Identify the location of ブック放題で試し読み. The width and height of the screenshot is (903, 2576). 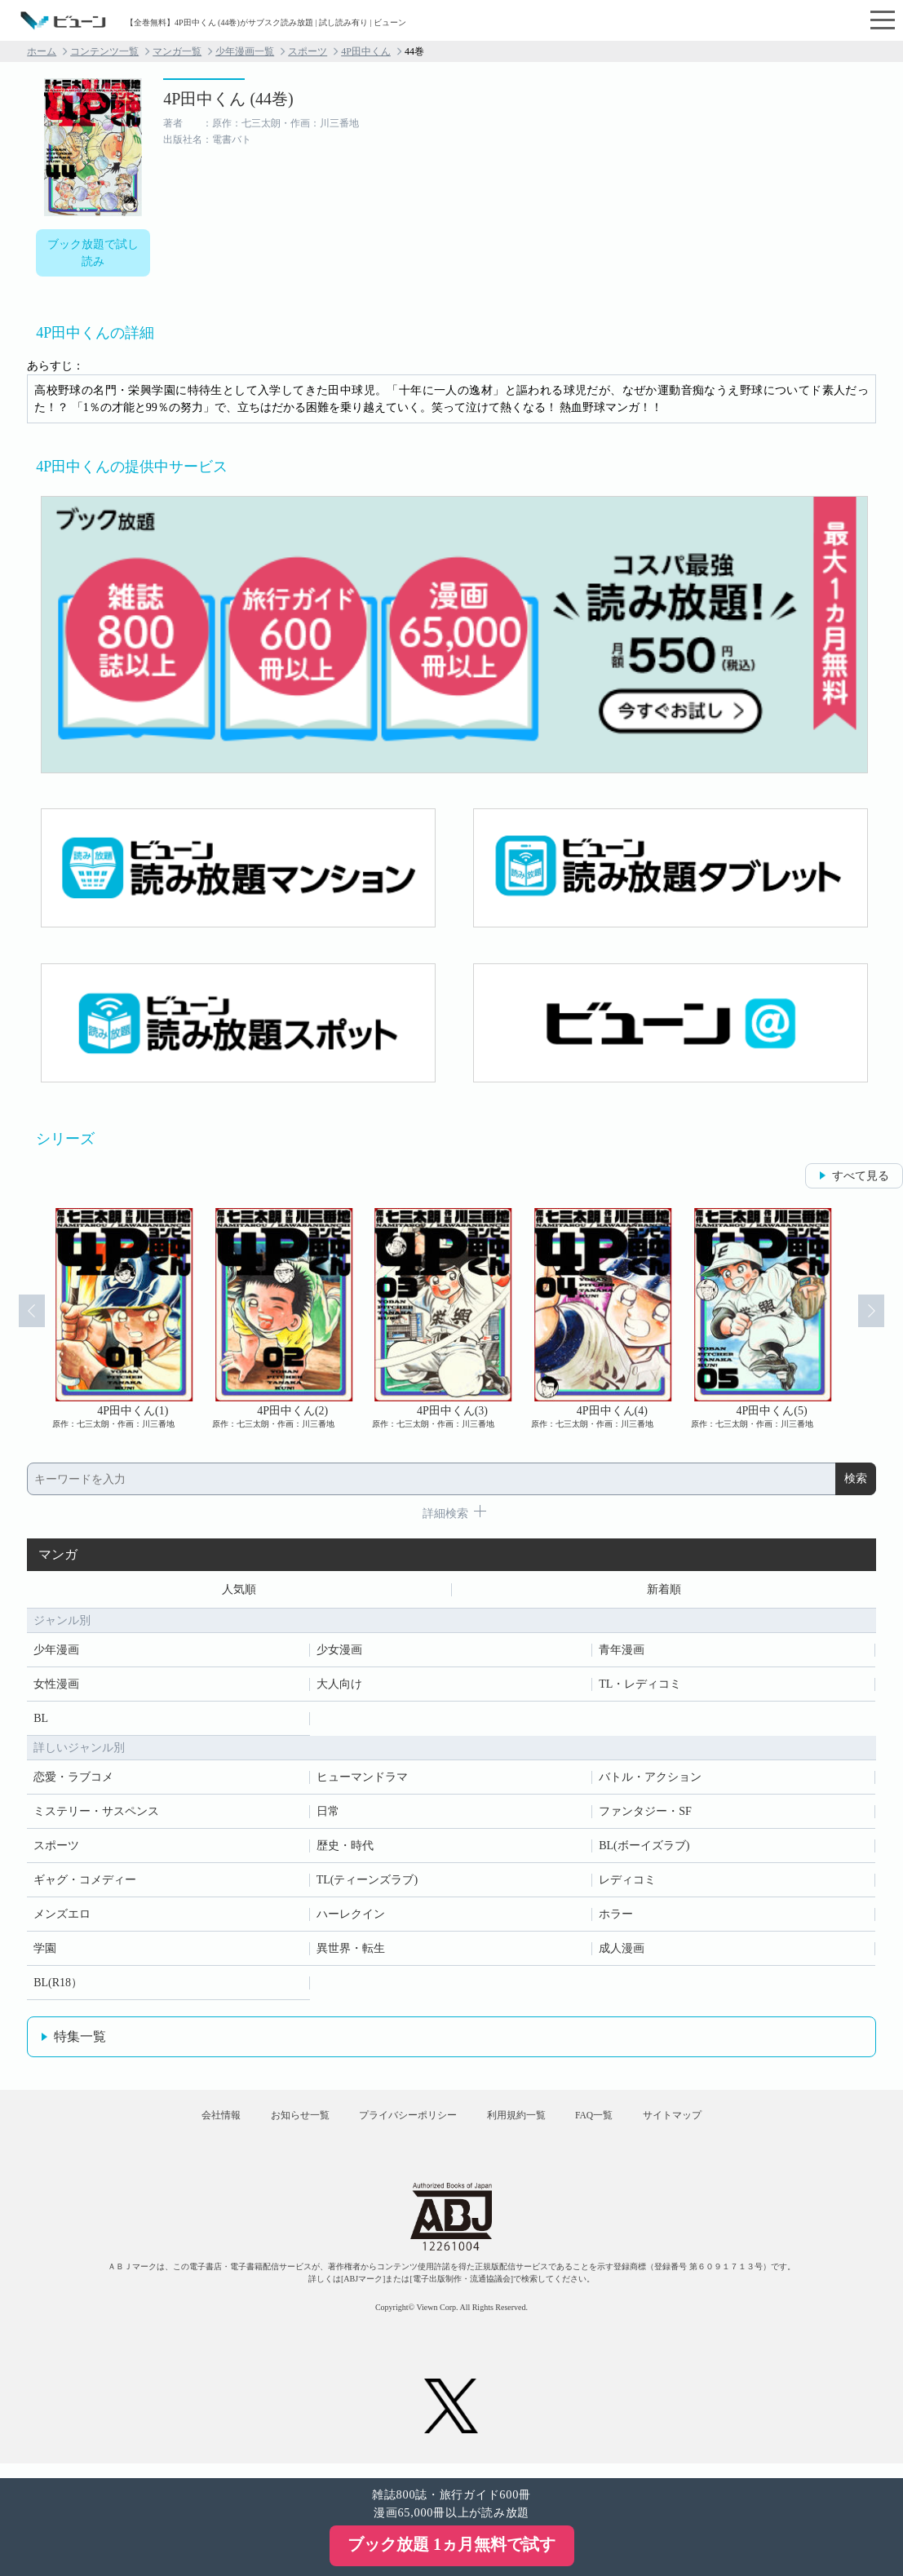
(93, 253).